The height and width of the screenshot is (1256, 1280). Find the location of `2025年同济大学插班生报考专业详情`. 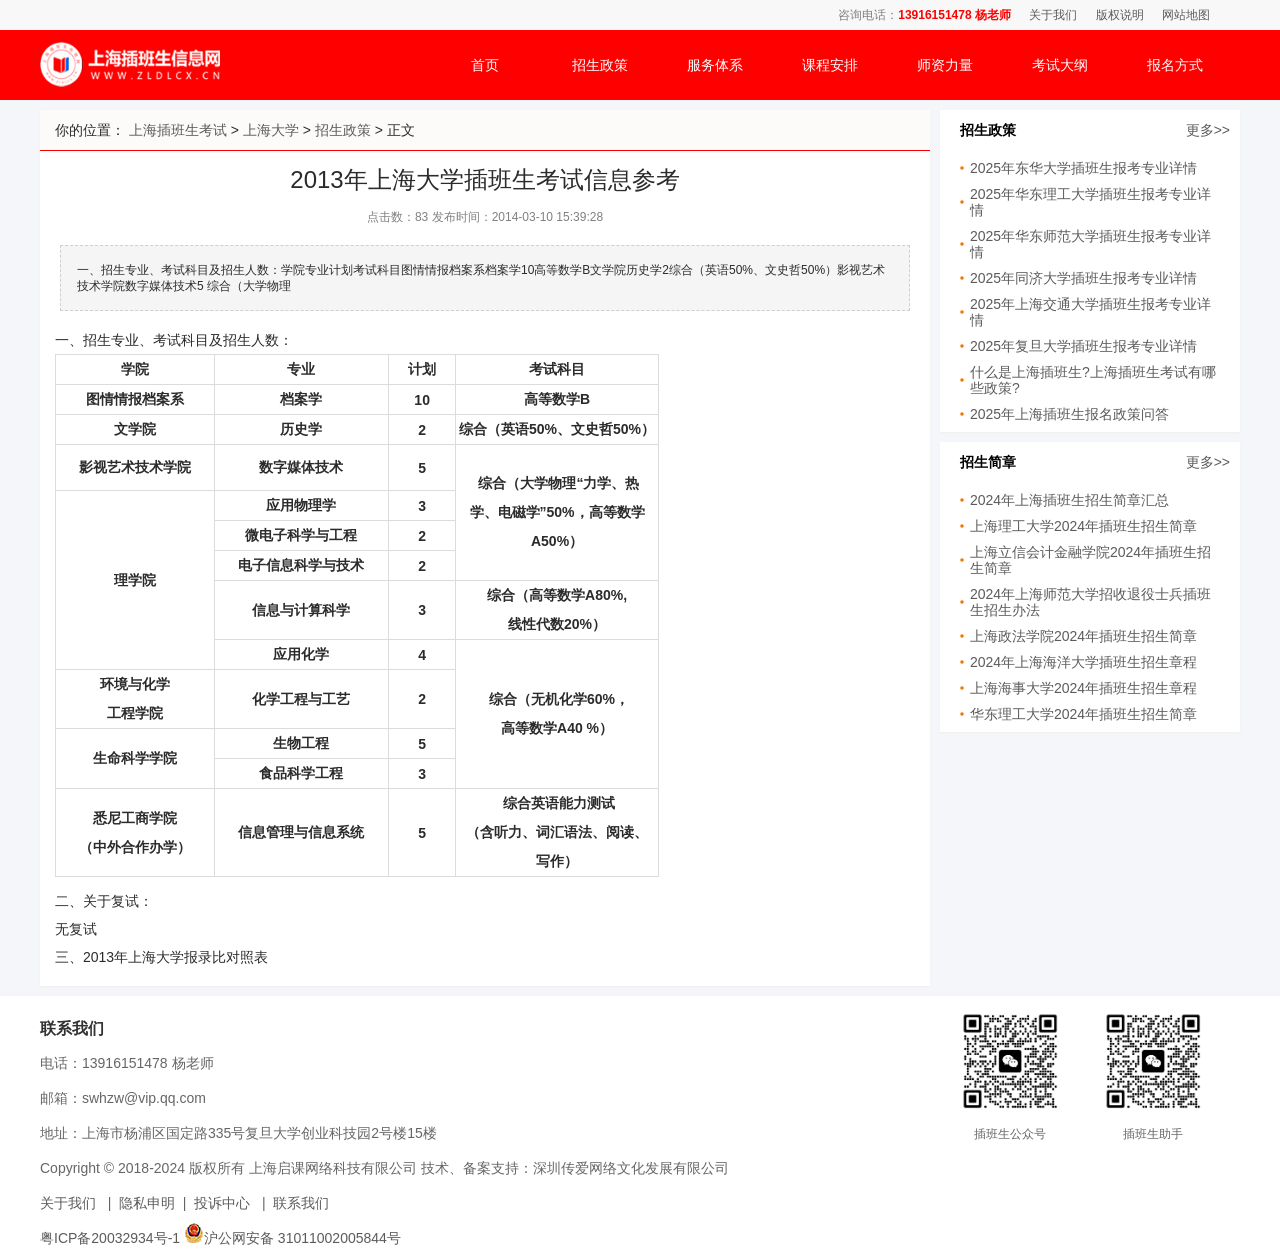

2025年同济大学插班生报考专业详情 is located at coordinates (1083, 278).